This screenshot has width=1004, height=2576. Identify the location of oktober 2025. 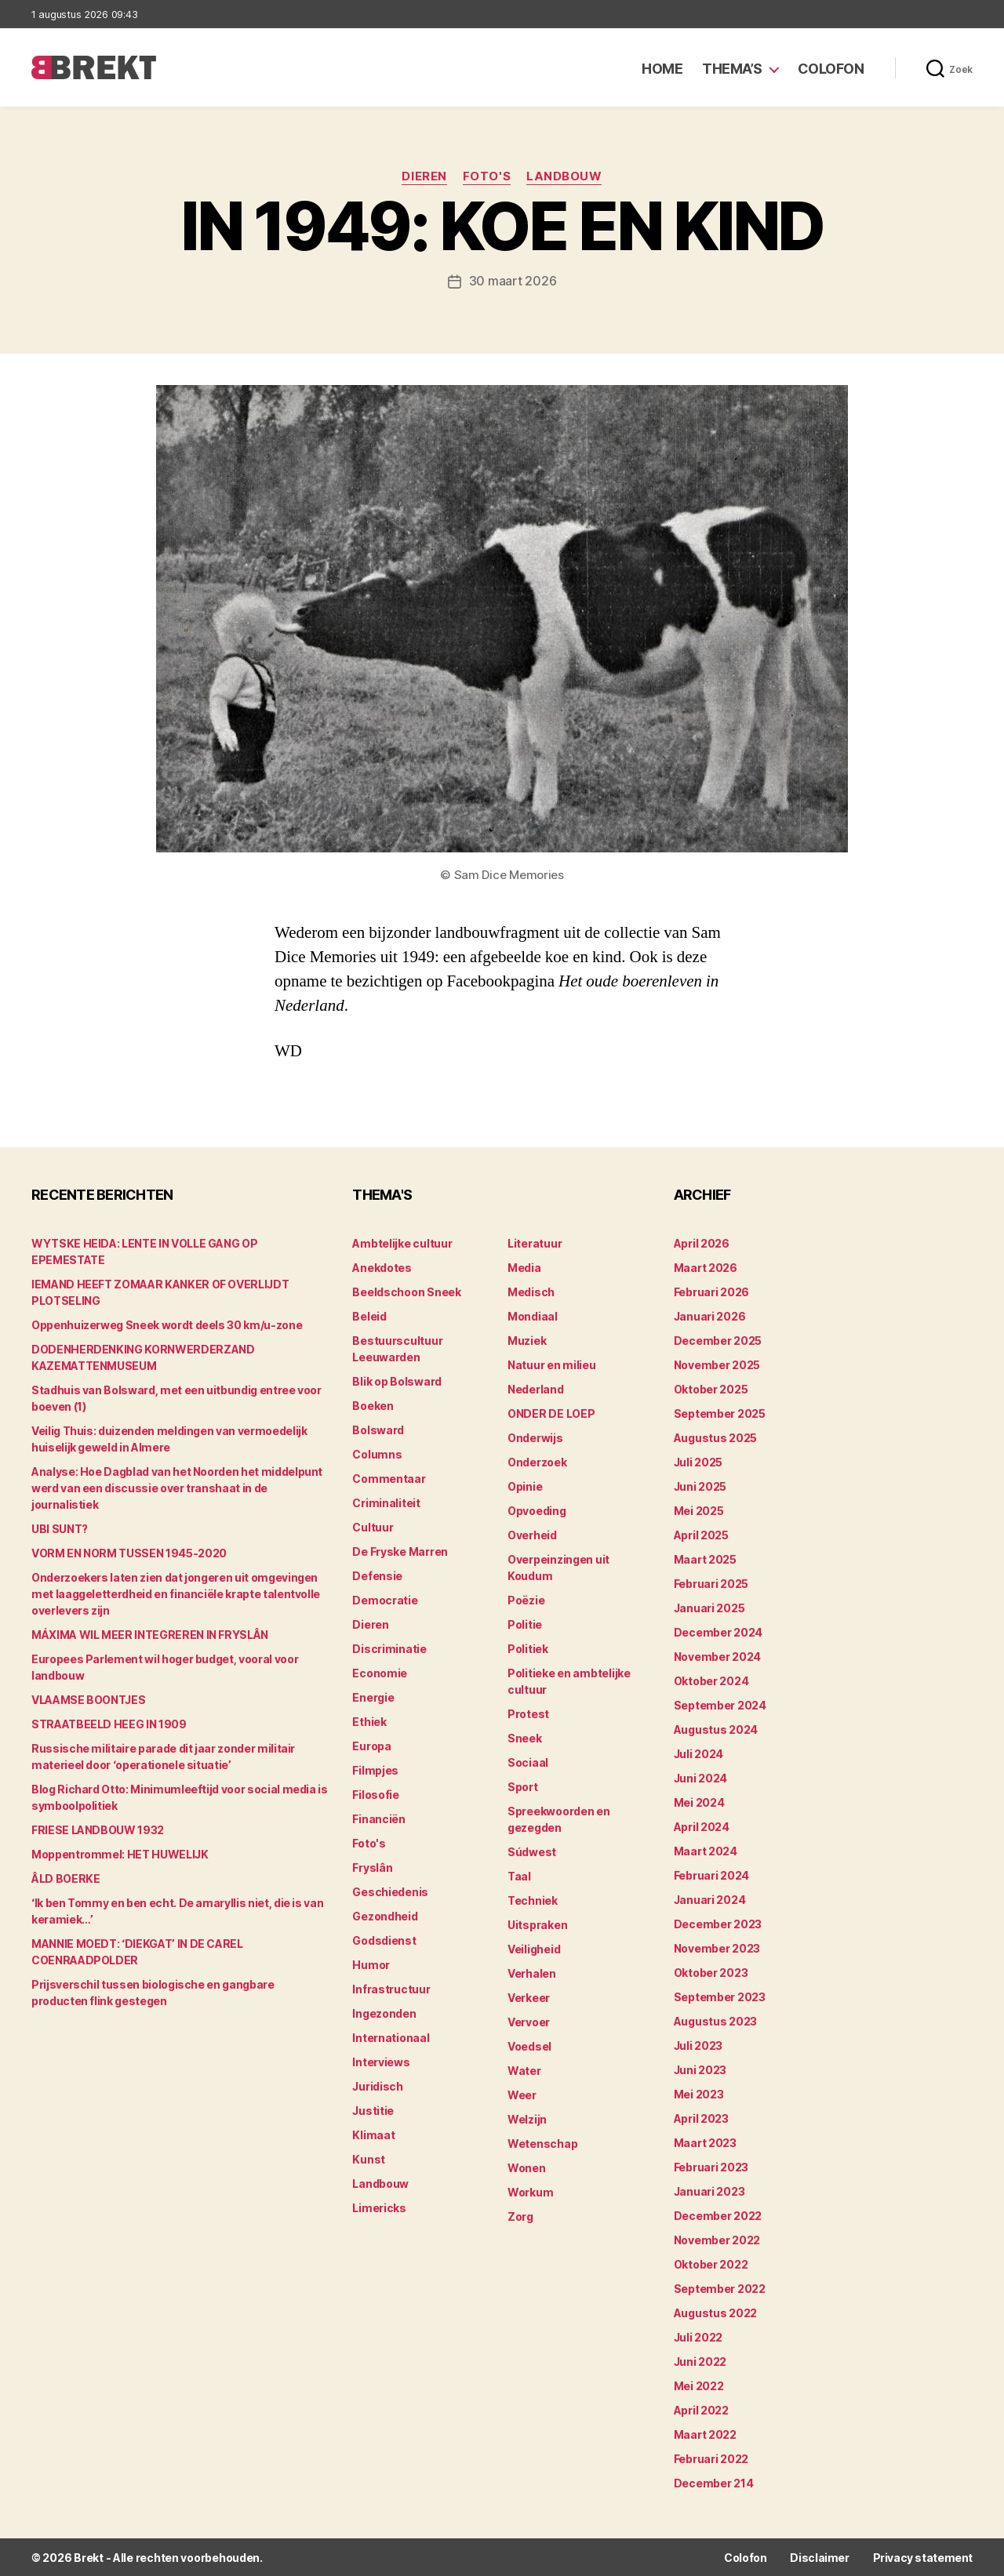
(711, 1388).